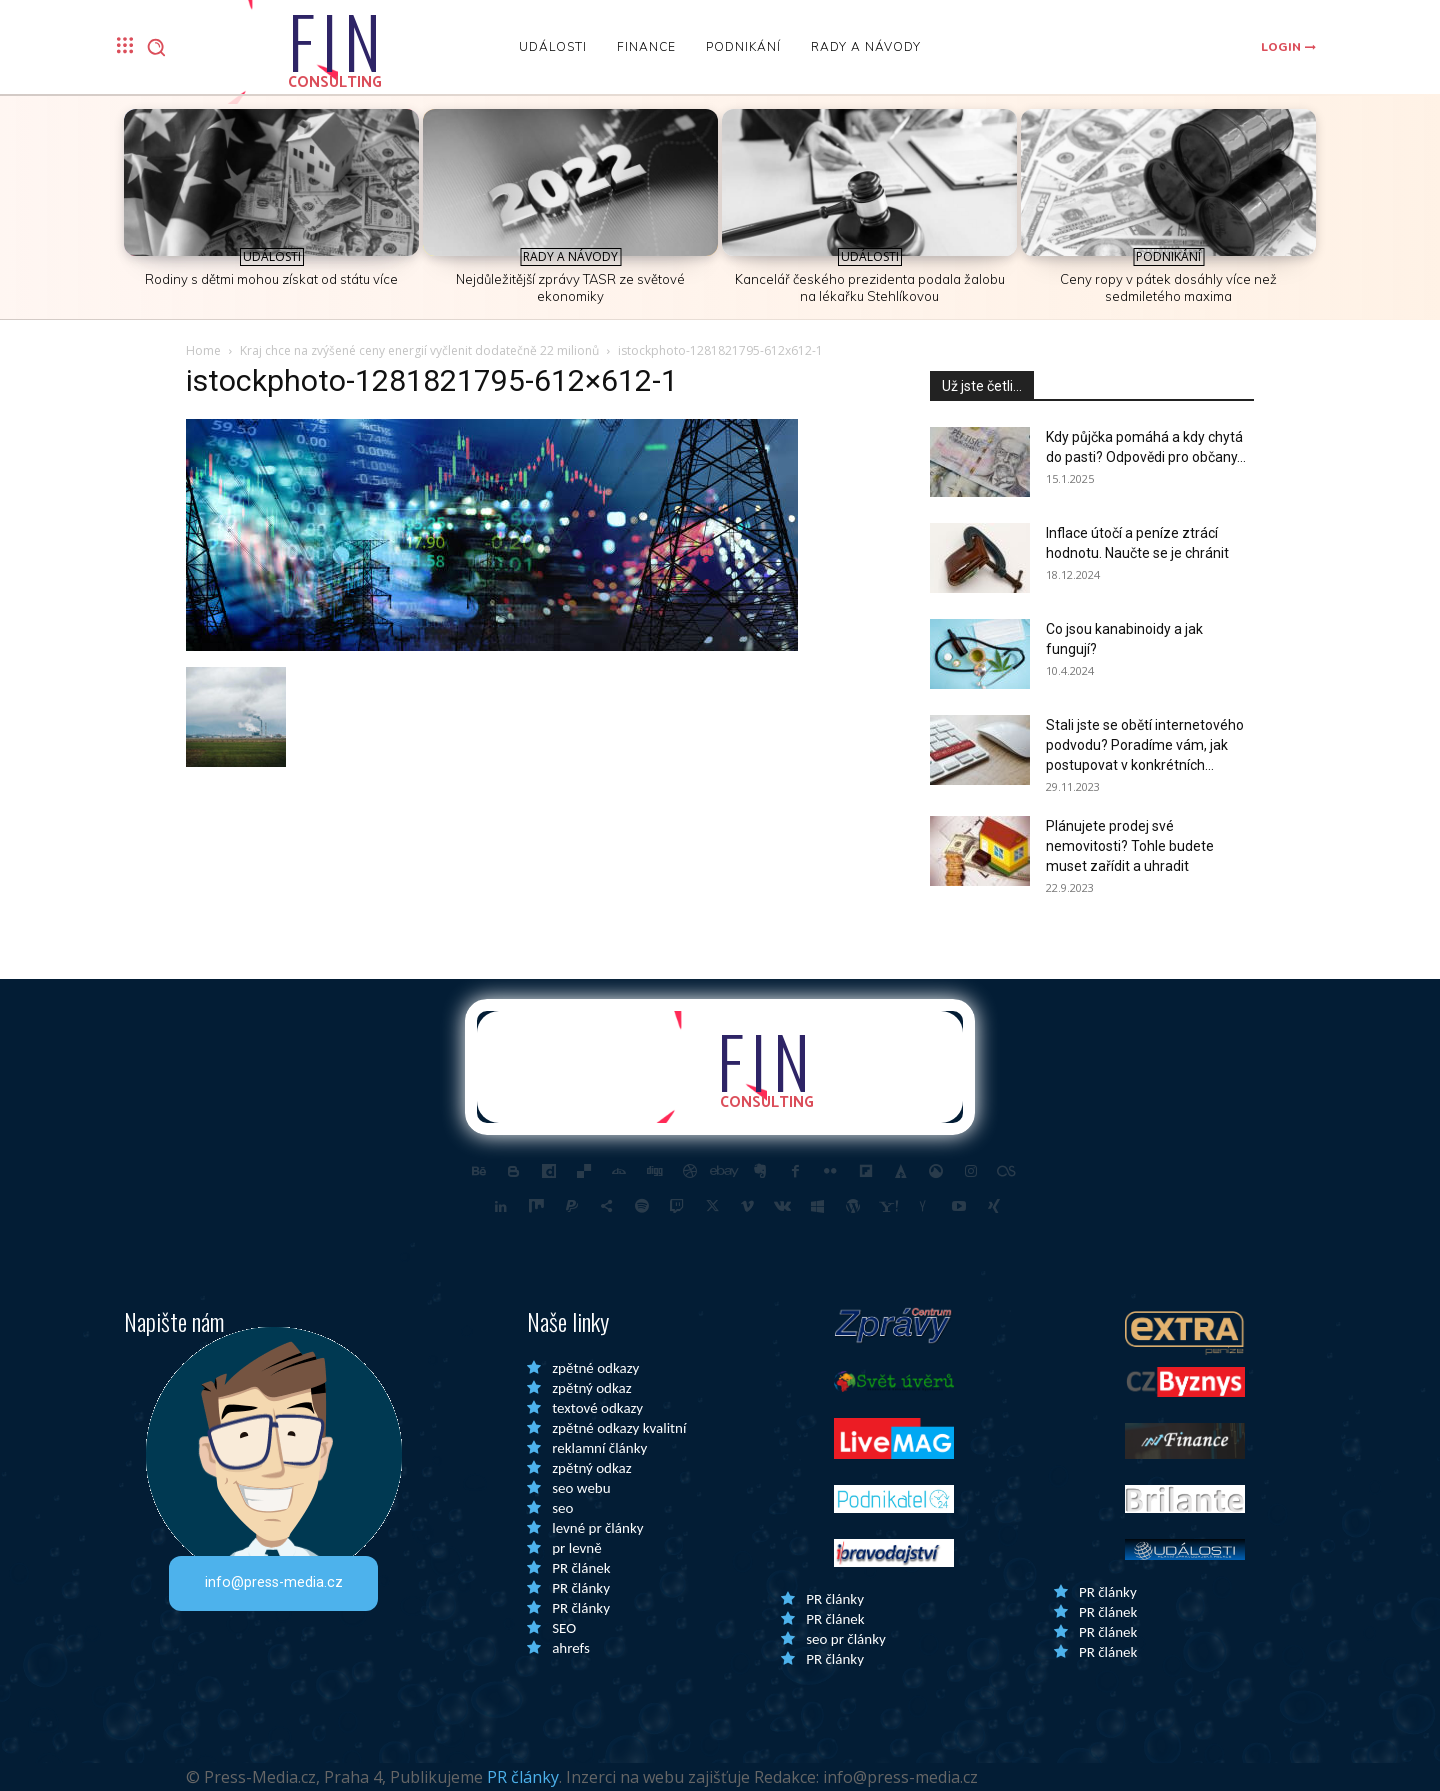 The image size is (1440, 1791). I want to click on Home, so click(203, 350).